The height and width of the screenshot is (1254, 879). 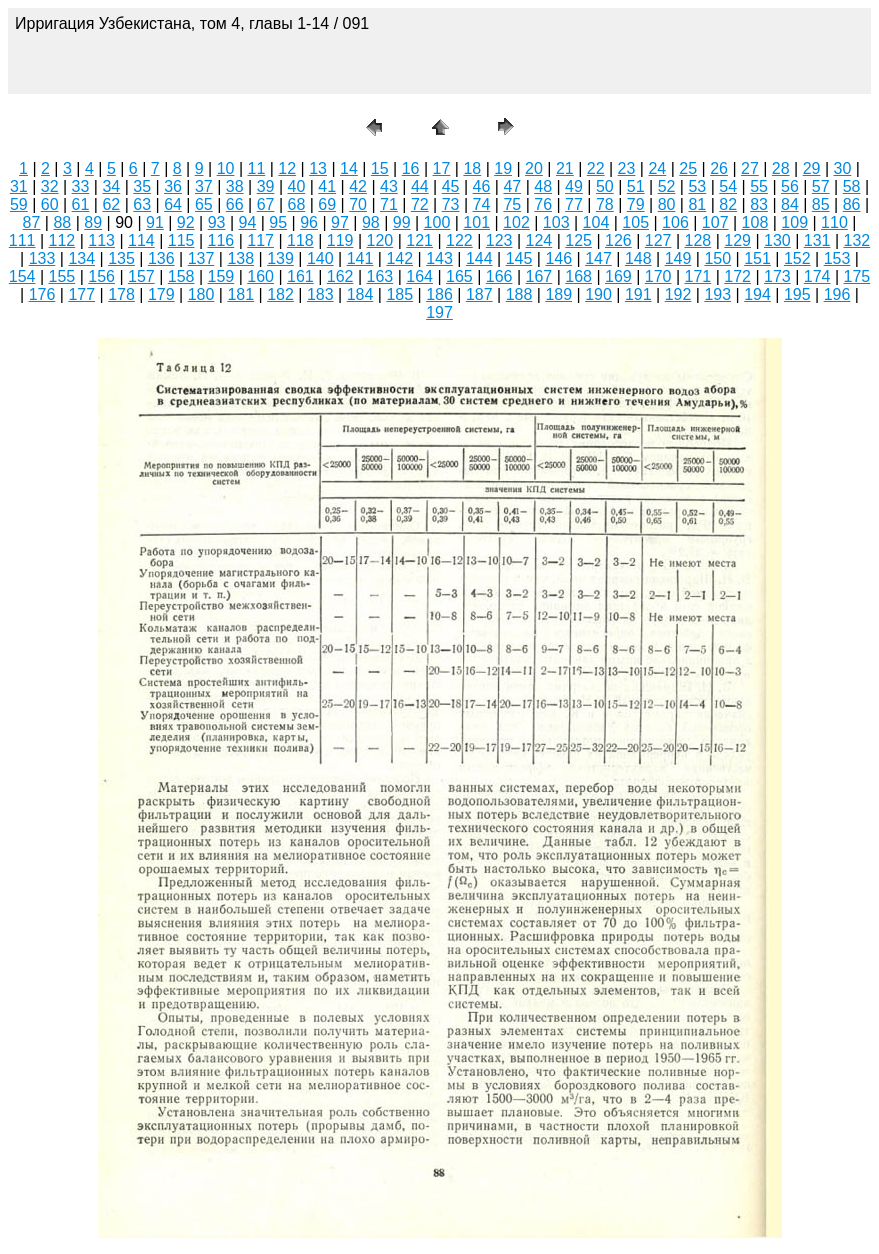 What do you see at coordinates (300, 276) in the screenshot?
I see `161` at bounding box center [300, 276].